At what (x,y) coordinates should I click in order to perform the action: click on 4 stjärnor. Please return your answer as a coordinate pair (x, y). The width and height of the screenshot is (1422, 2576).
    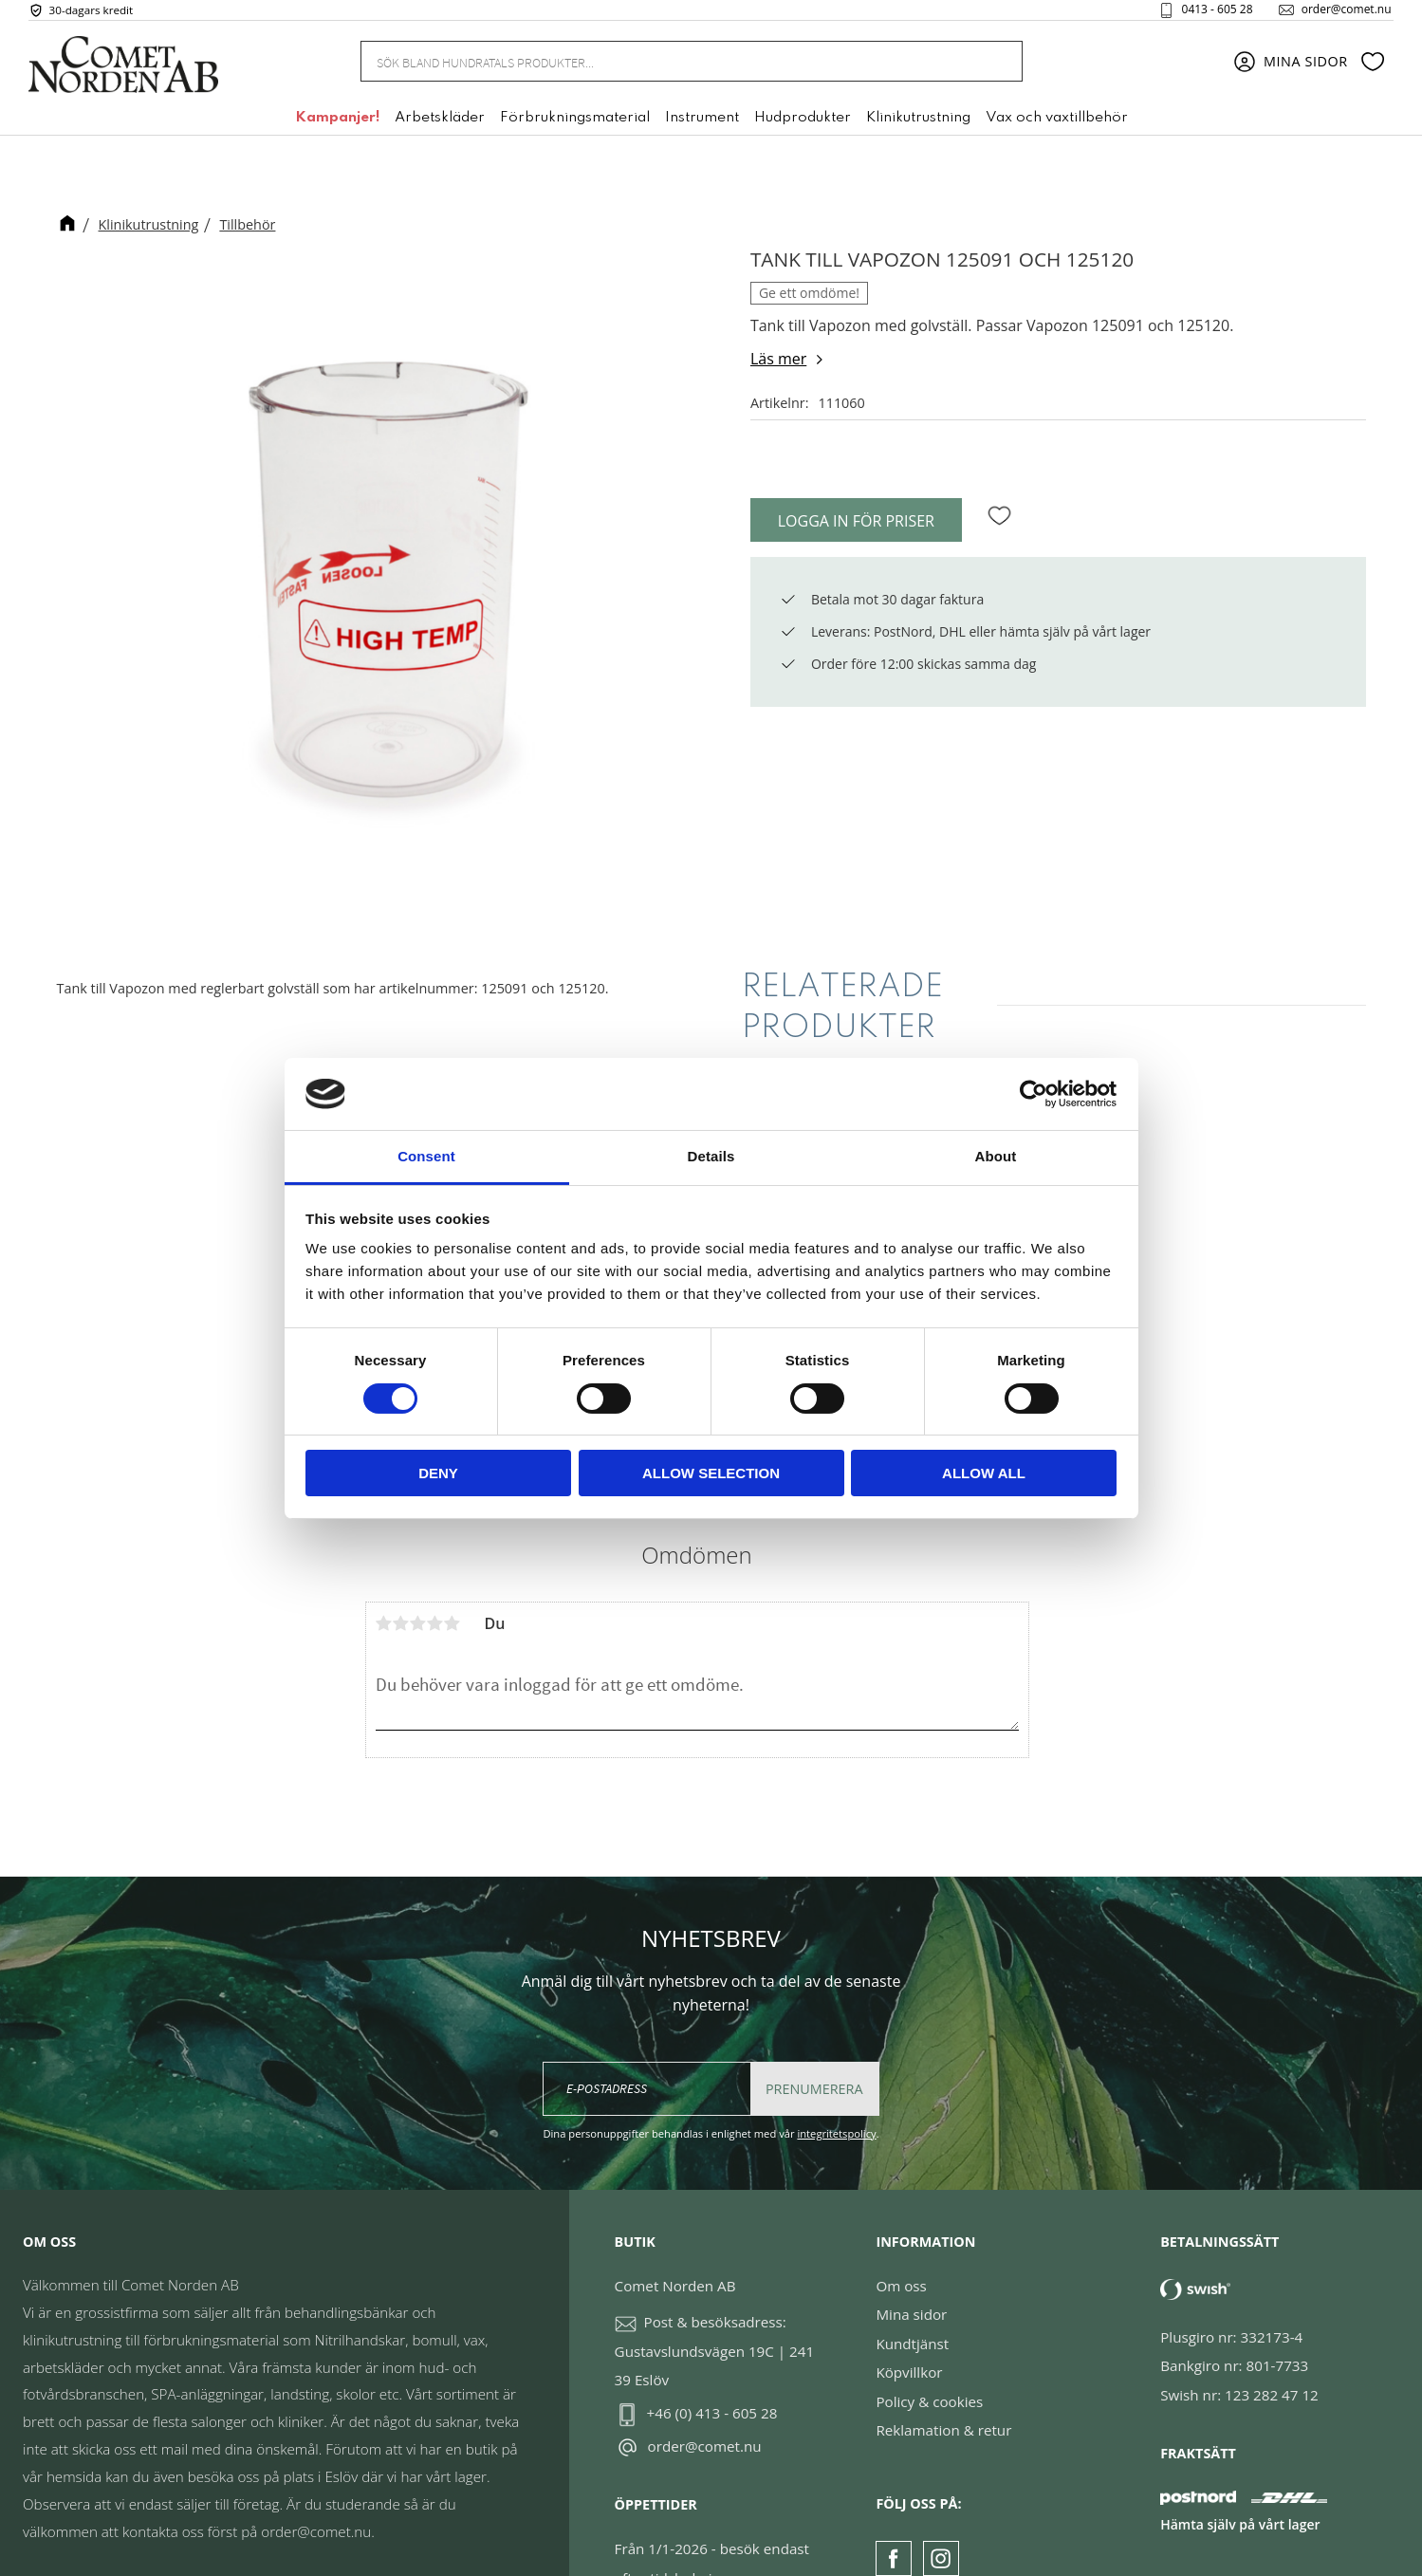
    Looking at the image, I should click on (435, 1568).